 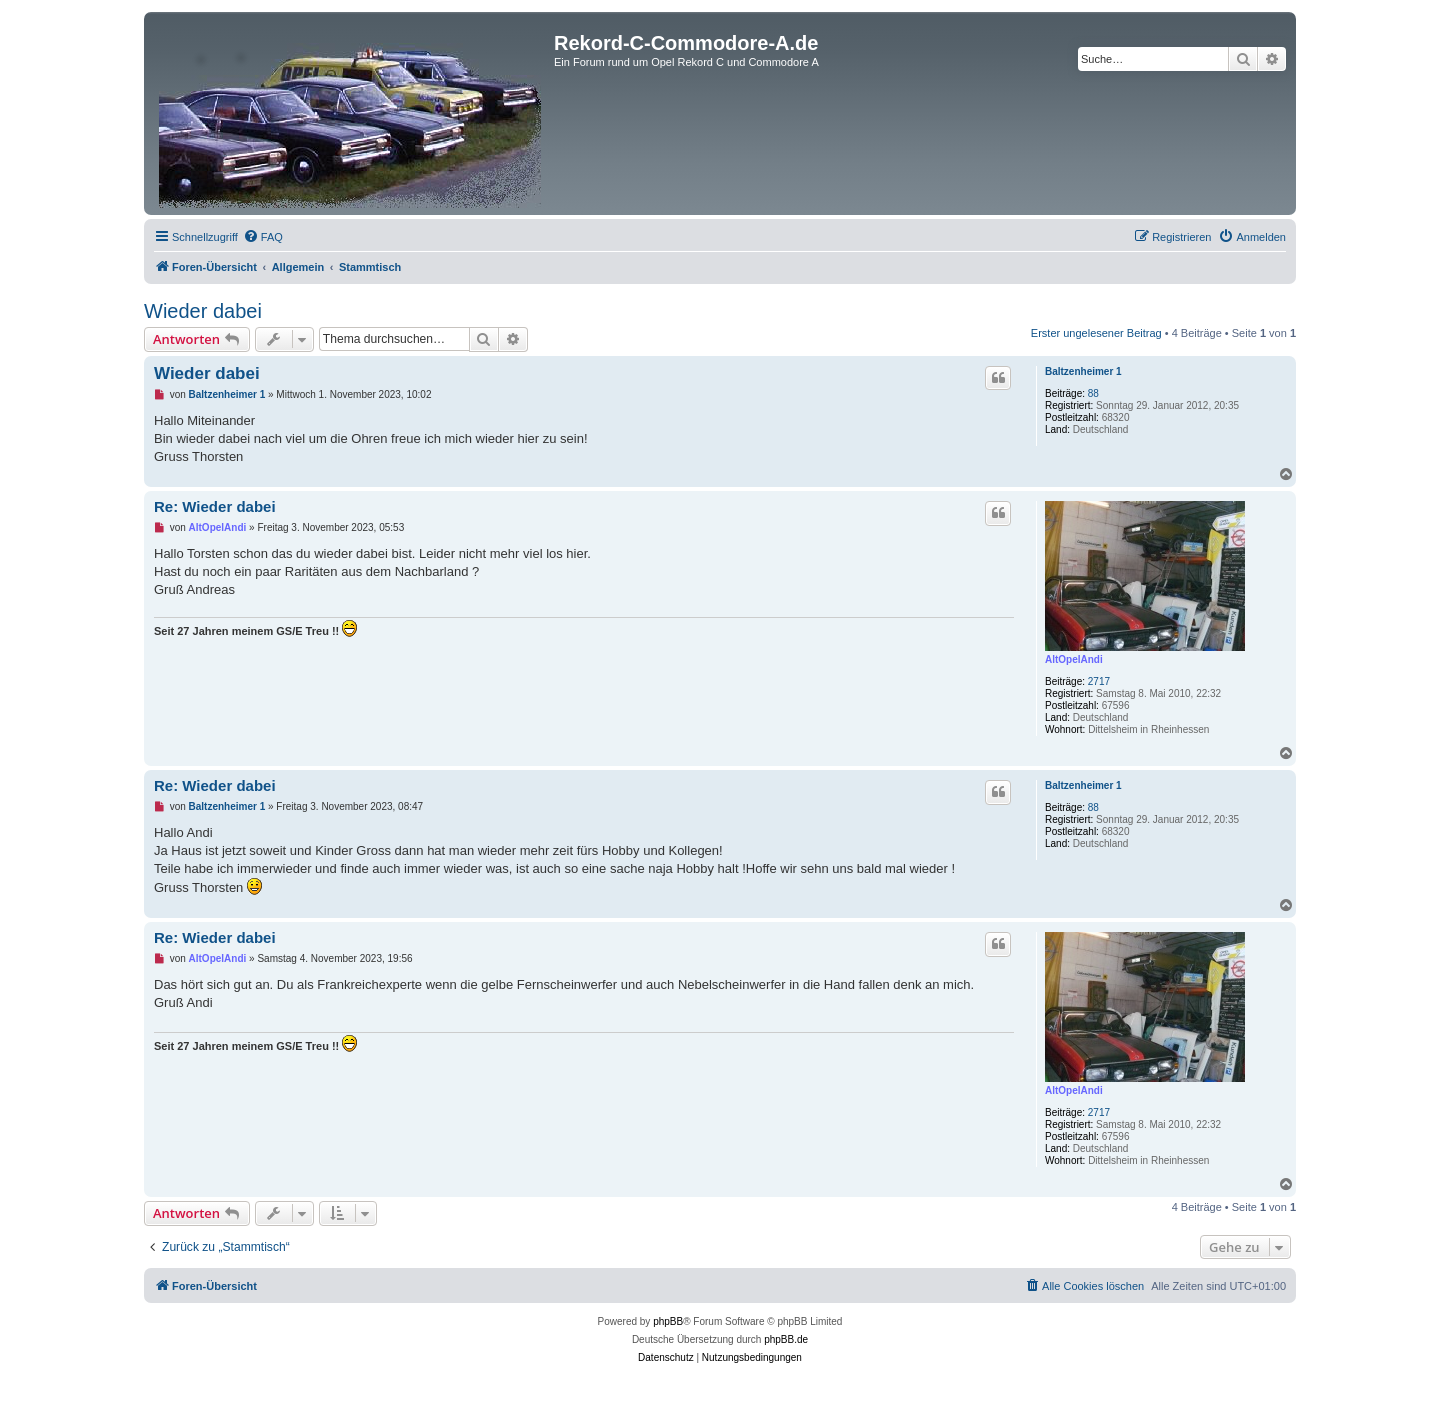 I want to click on Wieder dabei, so click(x=203, y=311).